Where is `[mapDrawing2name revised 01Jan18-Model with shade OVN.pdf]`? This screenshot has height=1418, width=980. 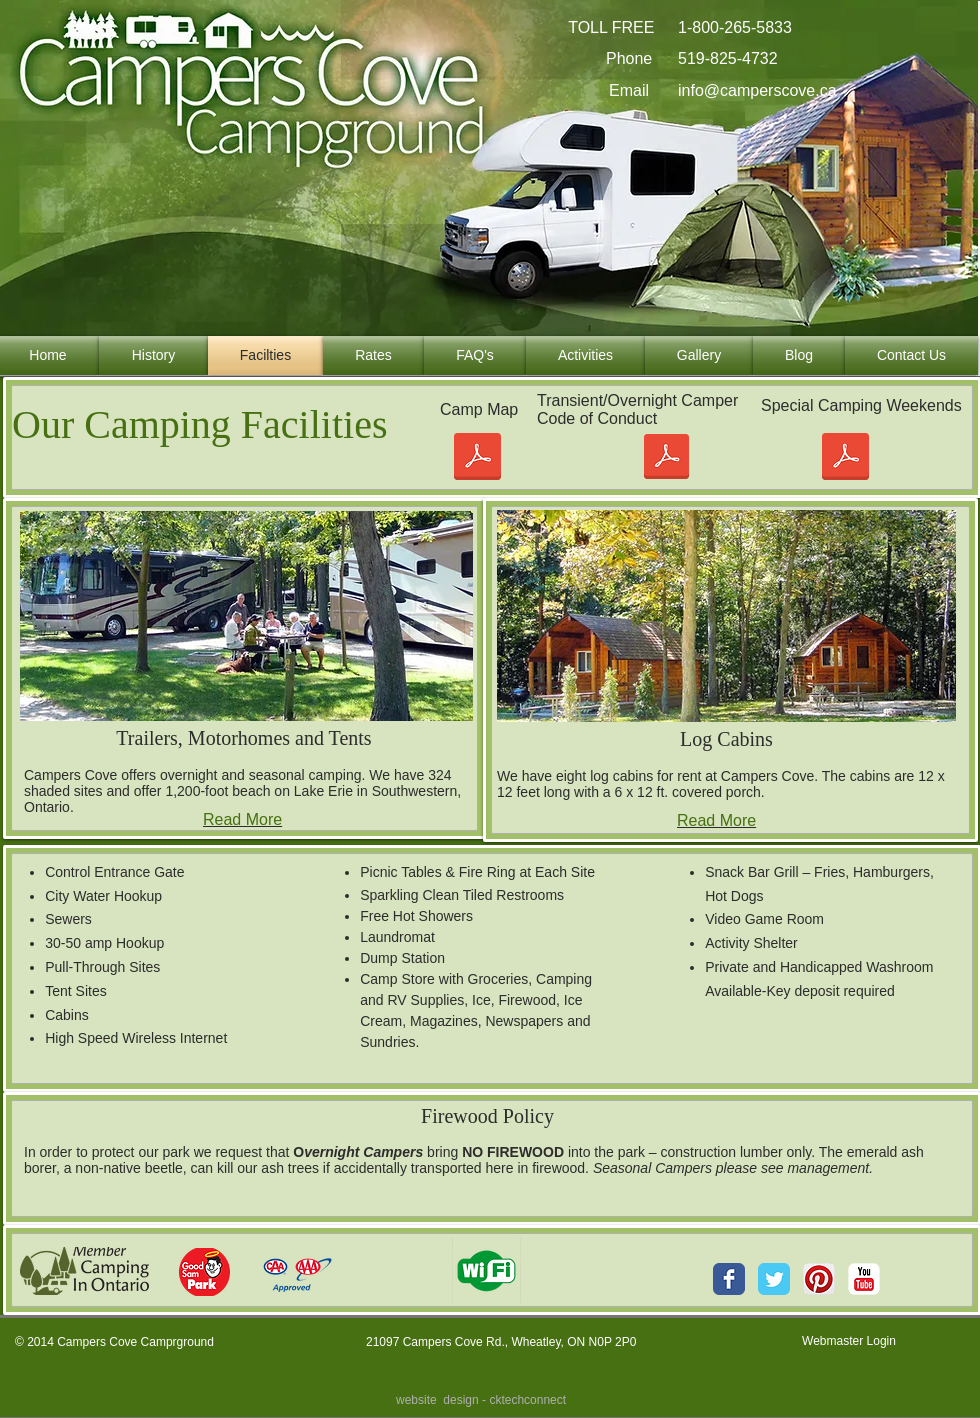
[mapDrawing2name revised 01Jan18-Model with shade OVN.pdf] is located at coordinates (477, 459).